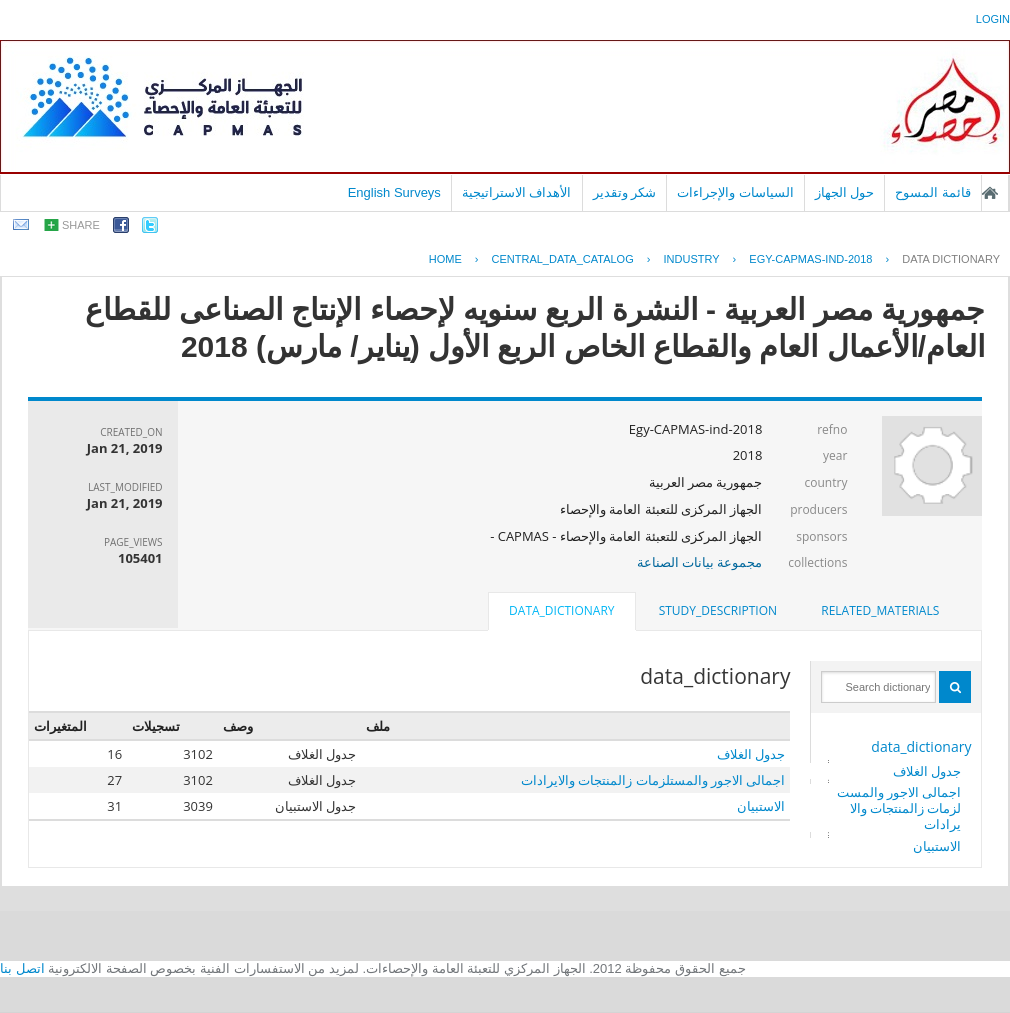  I want to click on قائمة المسوح, so click(933, 192).